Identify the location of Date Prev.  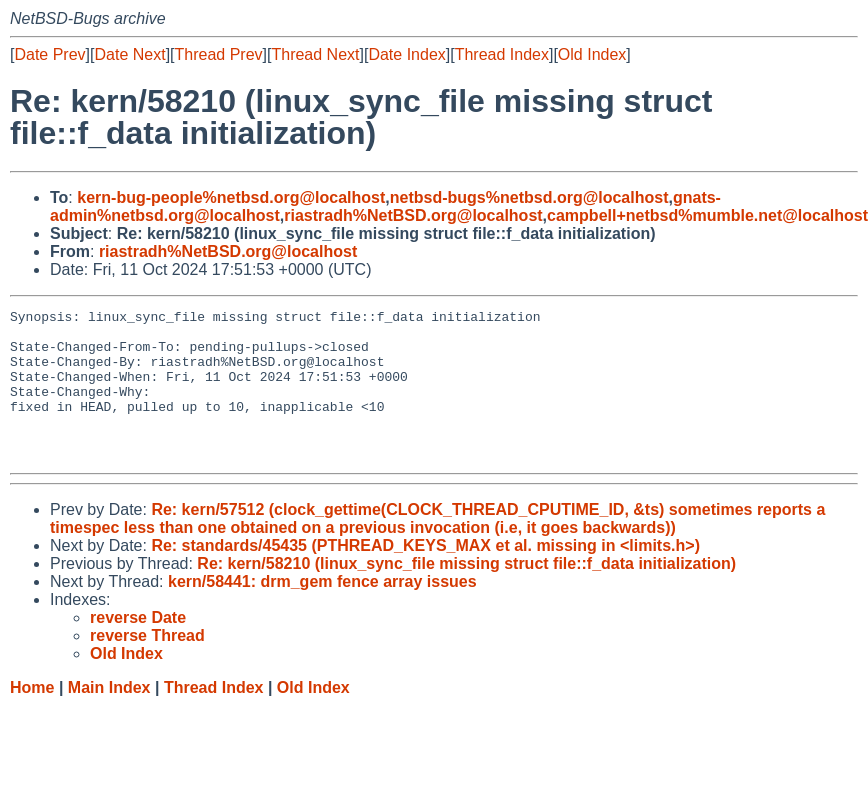
(49, 54).